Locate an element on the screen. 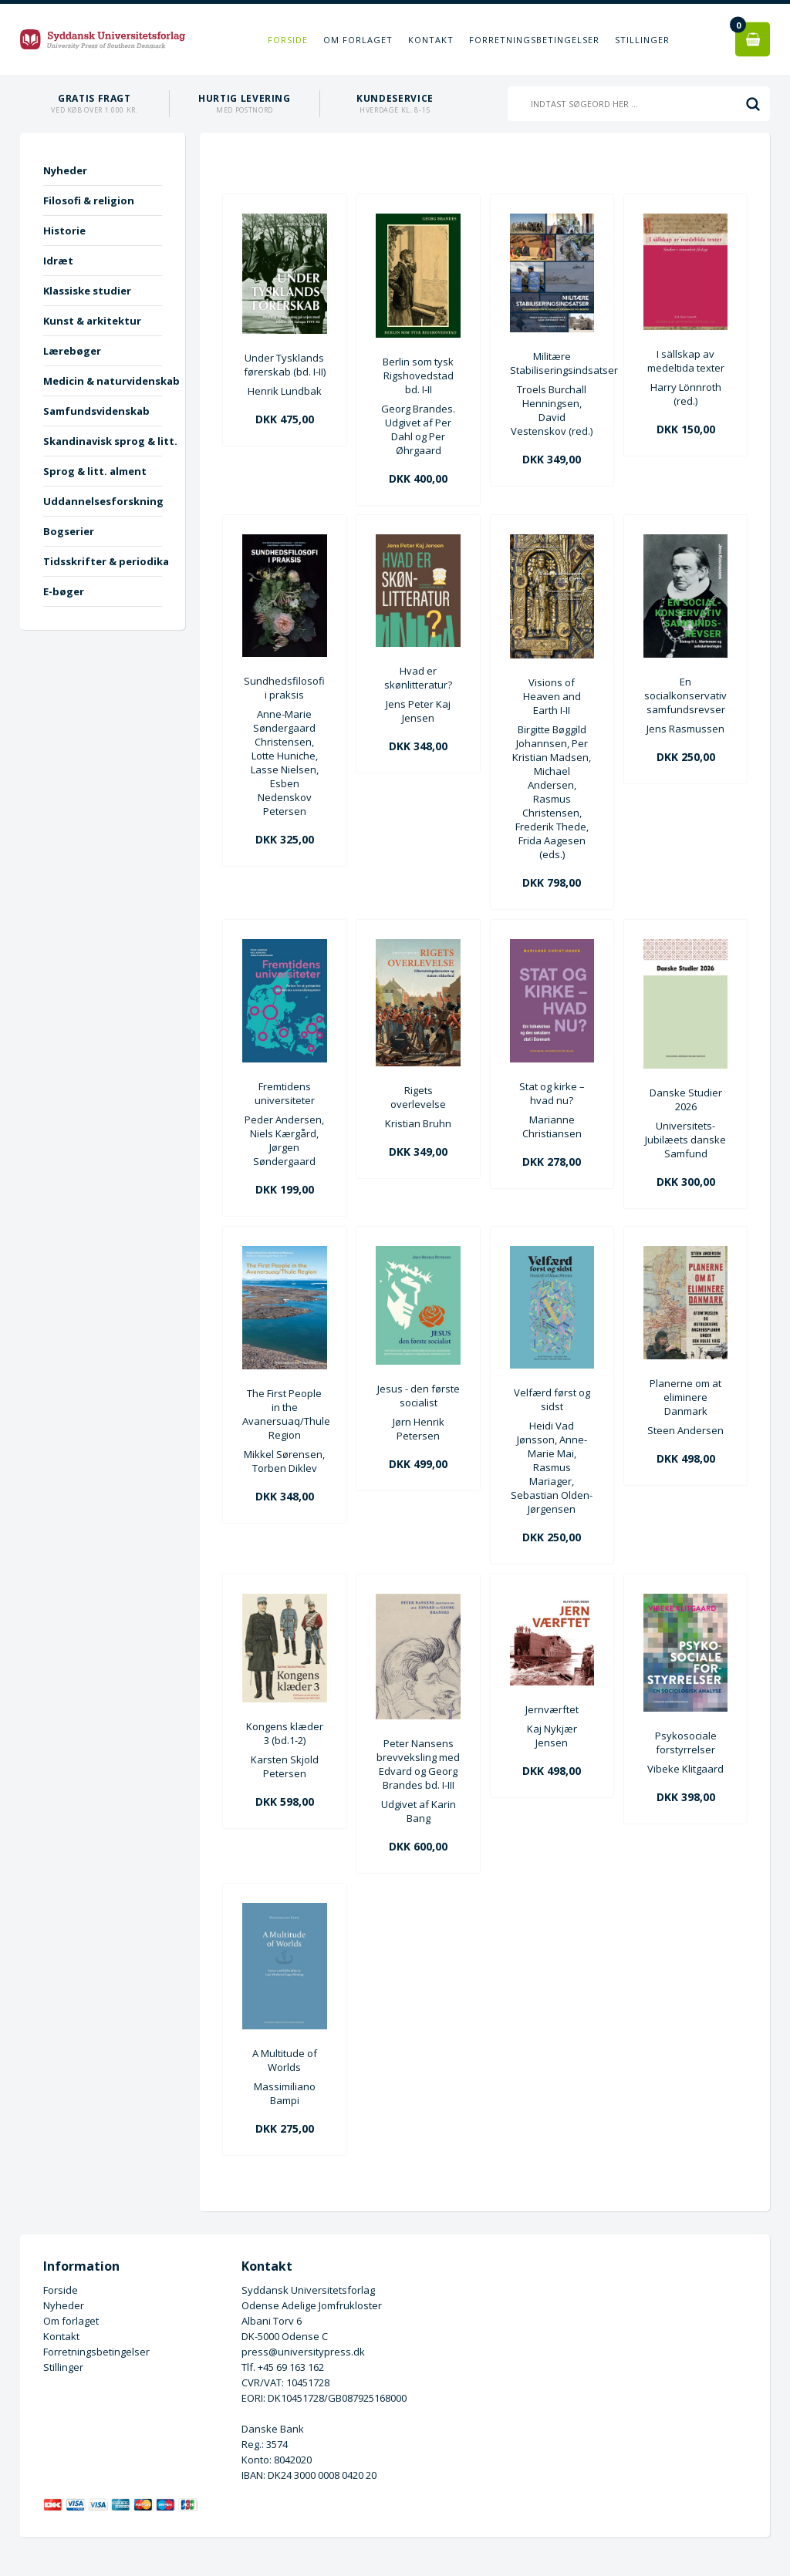 The image size is (790, 2576). Kontakt is located at coordinates (431, 39).